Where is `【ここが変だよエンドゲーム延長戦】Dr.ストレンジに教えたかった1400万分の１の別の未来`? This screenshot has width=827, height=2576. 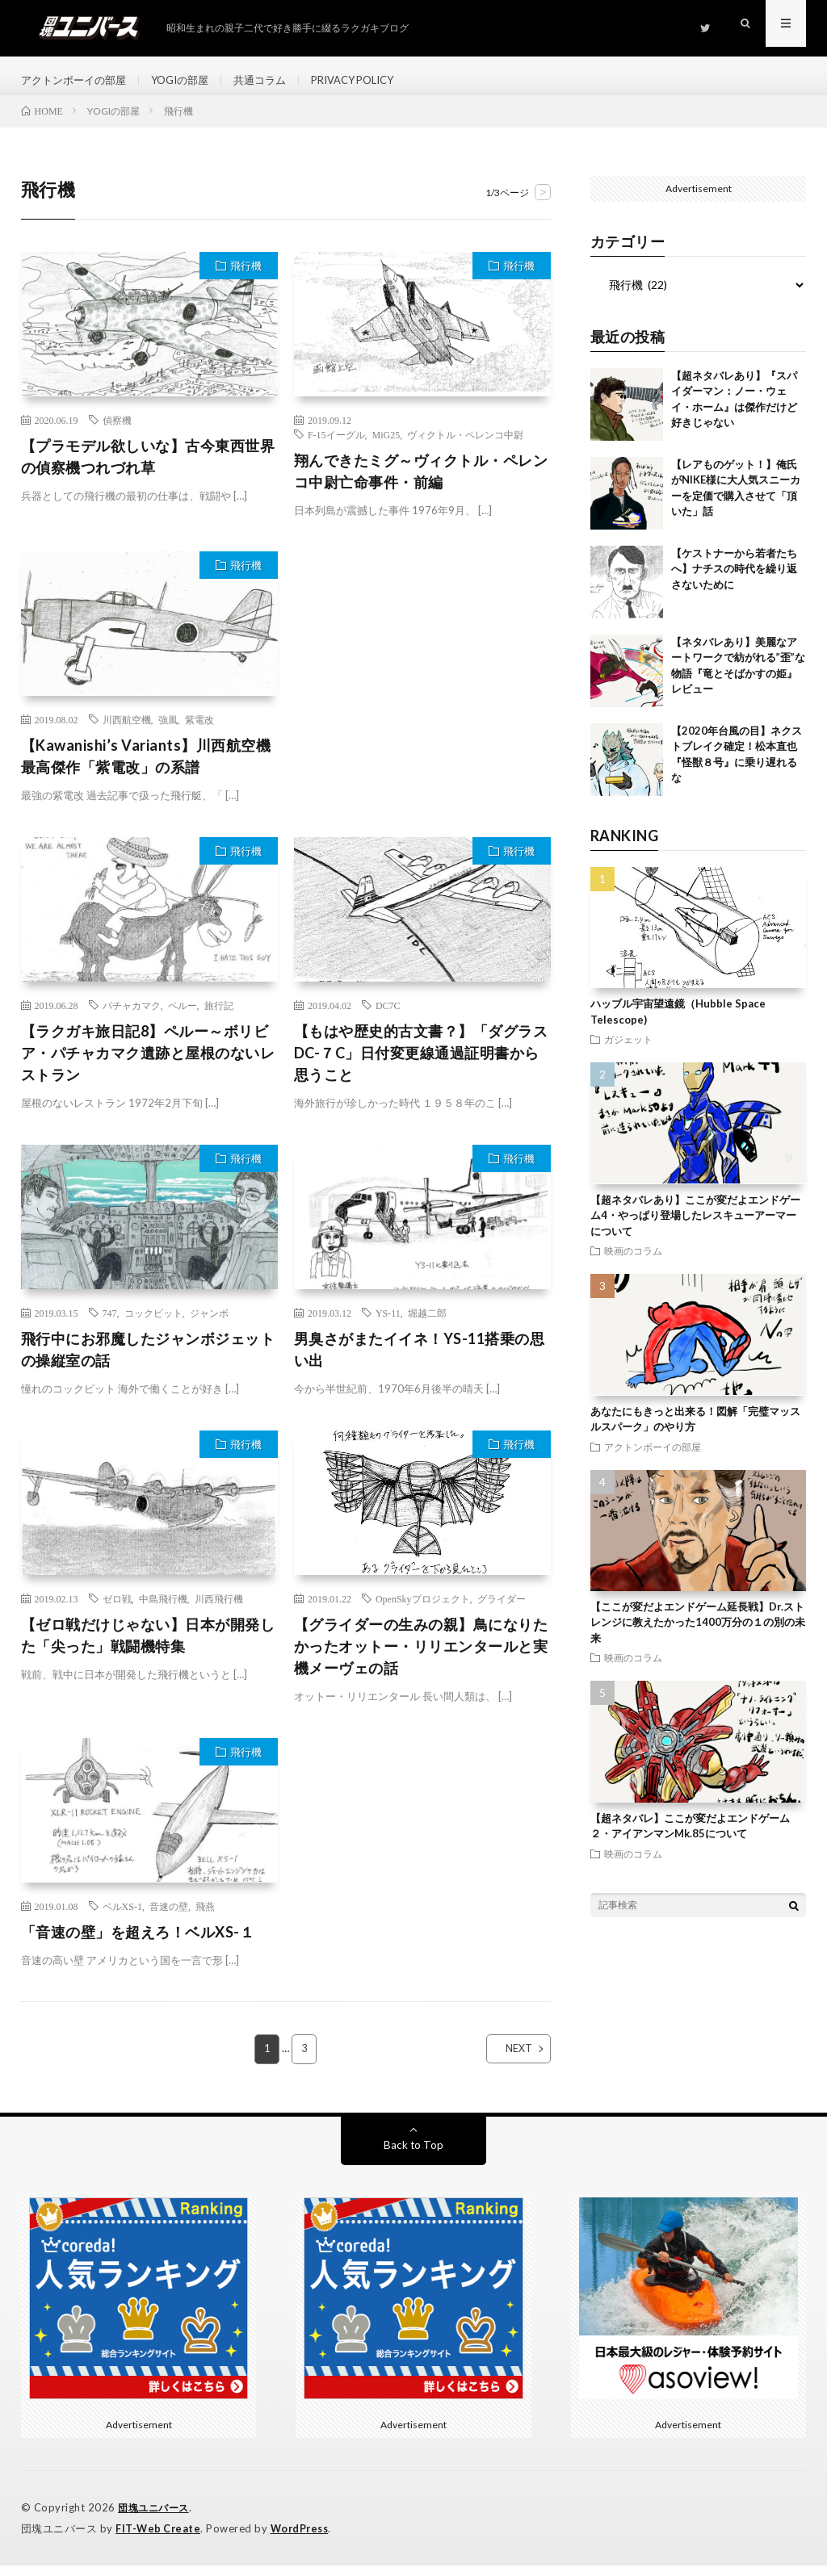 【ここが変だよエンドゲーム延長戦】Dr.ストレンジに教えたかった1400万分の１の別の未来 is located at coordinates (697, 1633).